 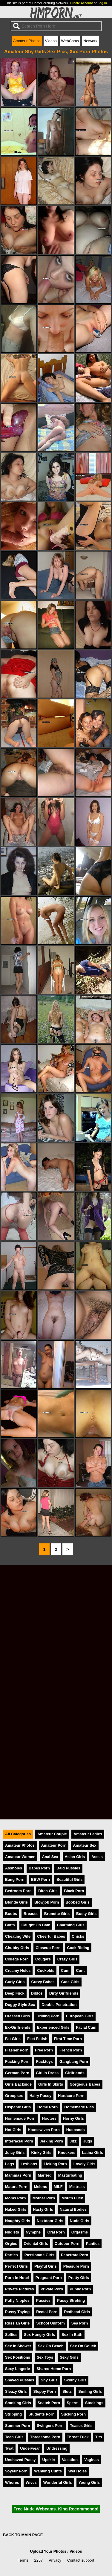 I want to click on Nude Girls, so click(x=79, y=2221).